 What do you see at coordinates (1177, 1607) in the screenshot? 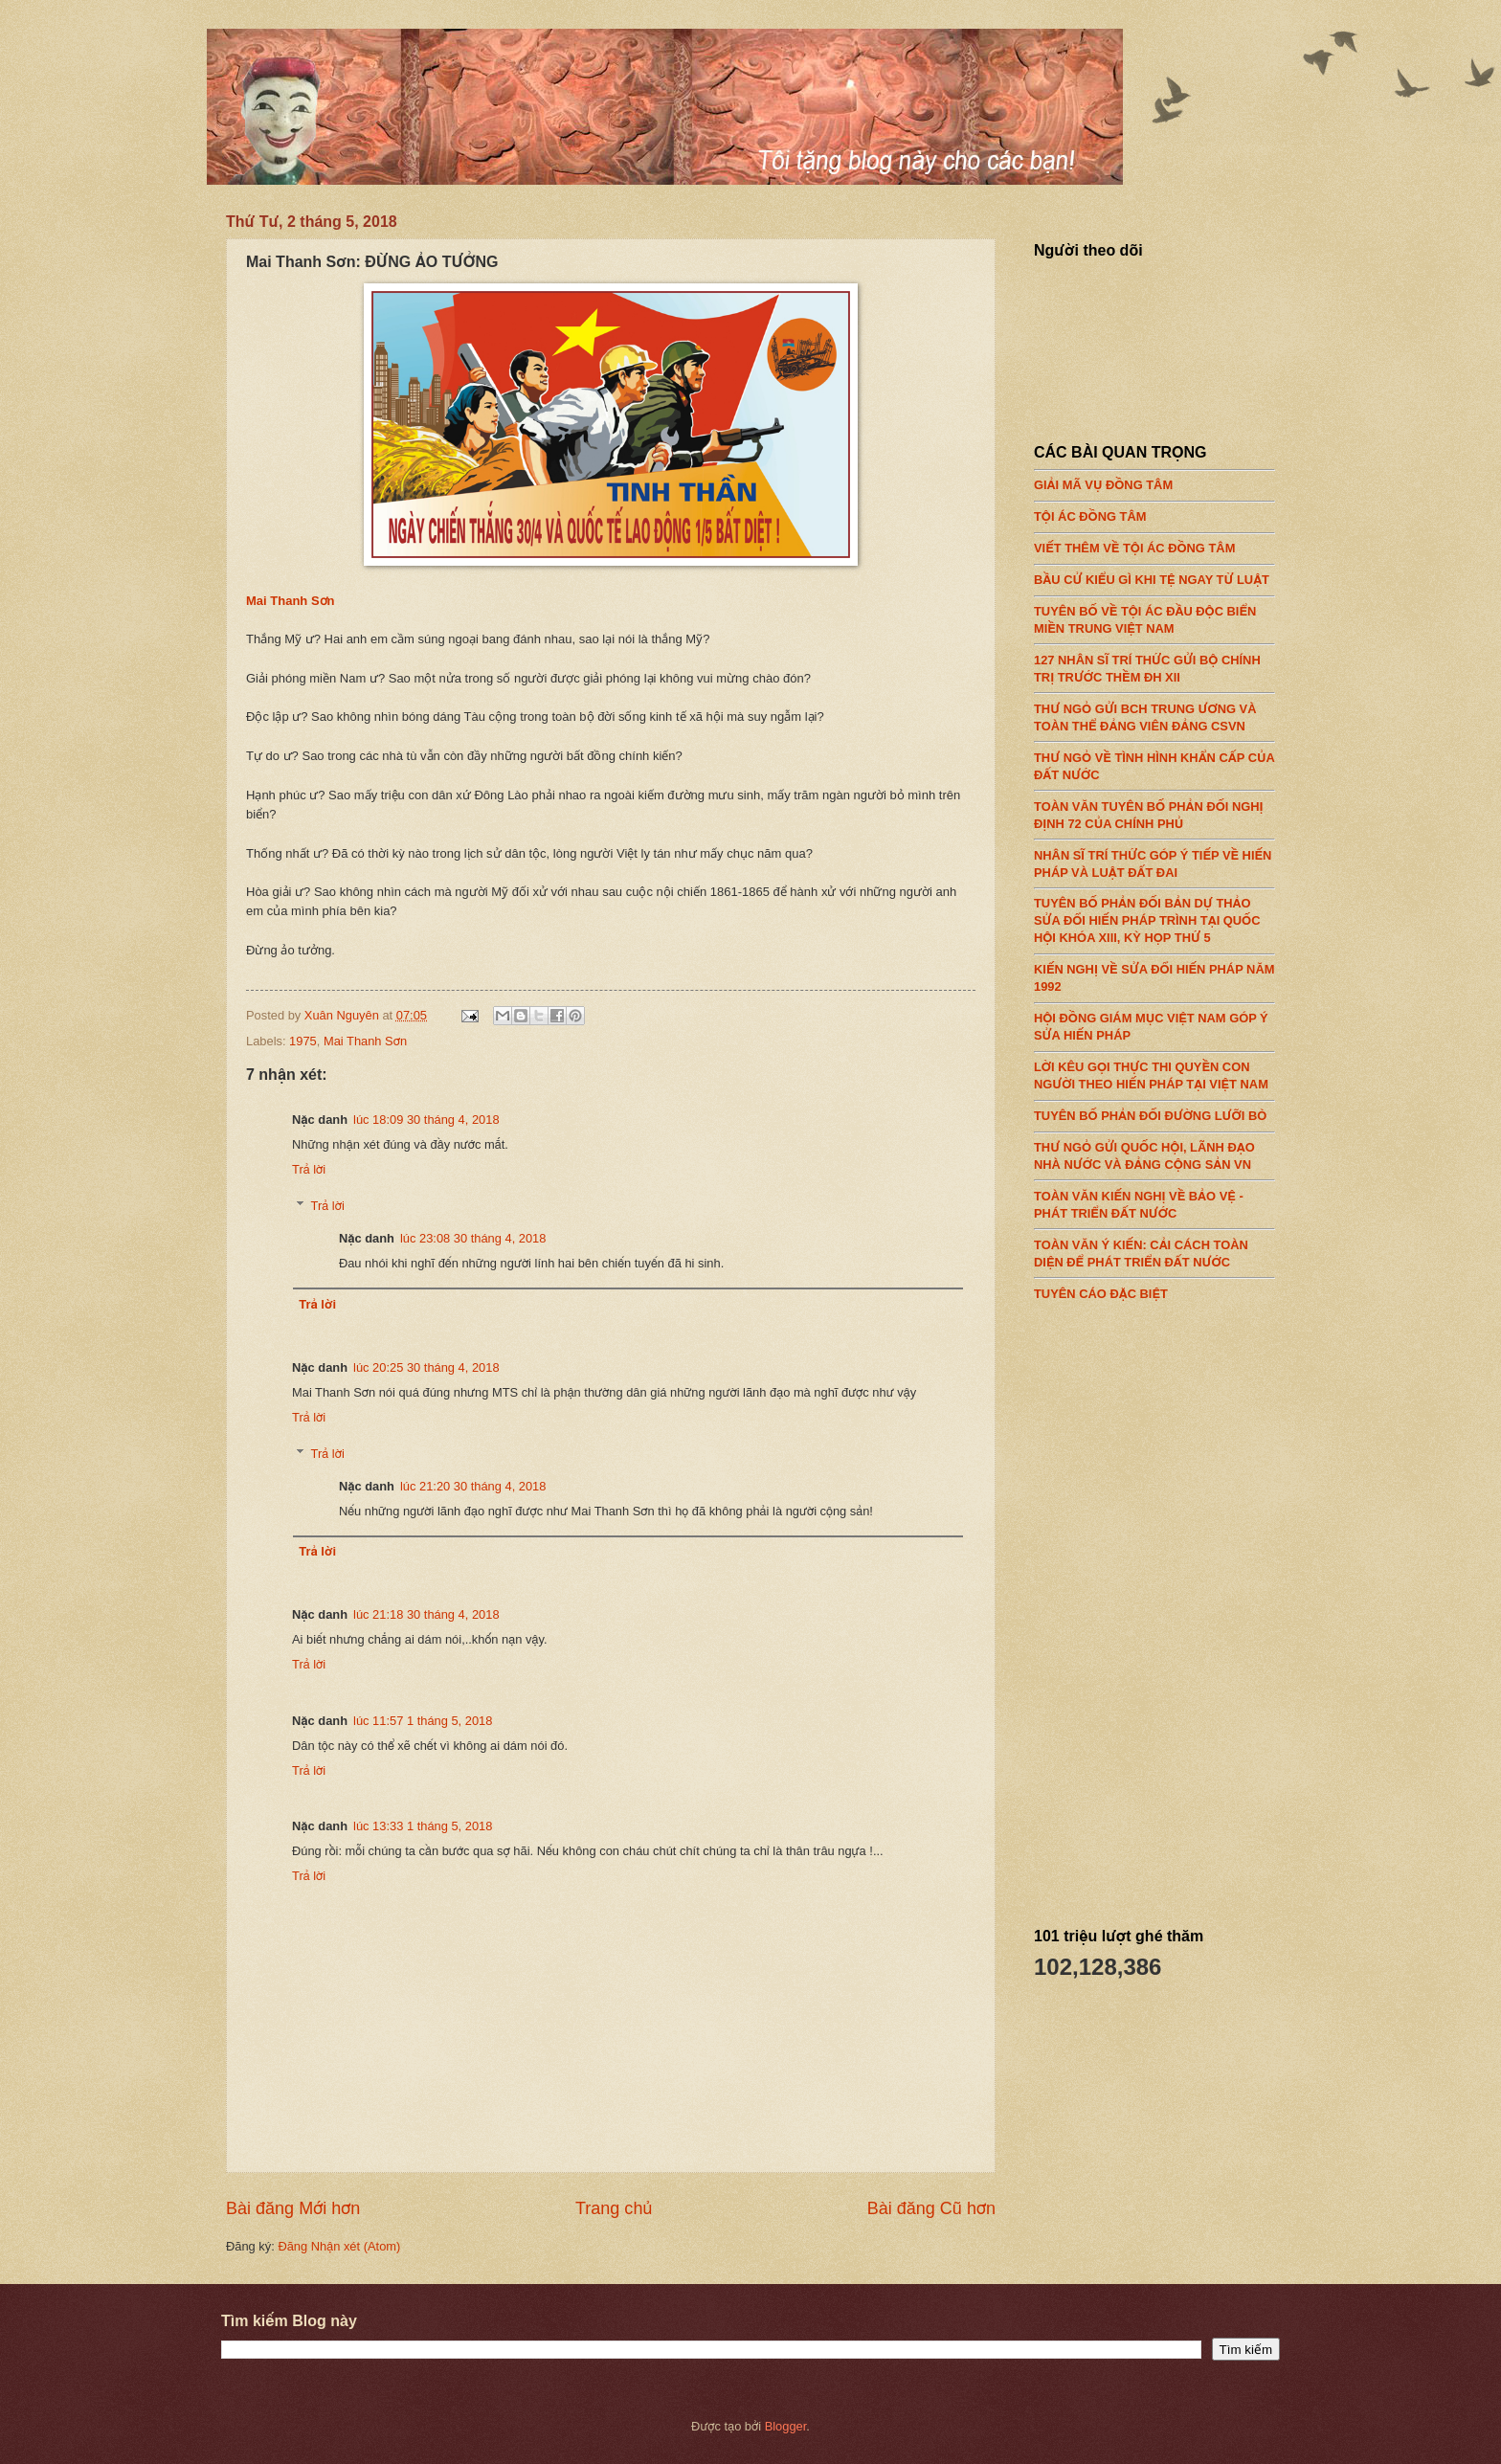
I see `[Advertisement]` at bounding box center [1177, 1607].